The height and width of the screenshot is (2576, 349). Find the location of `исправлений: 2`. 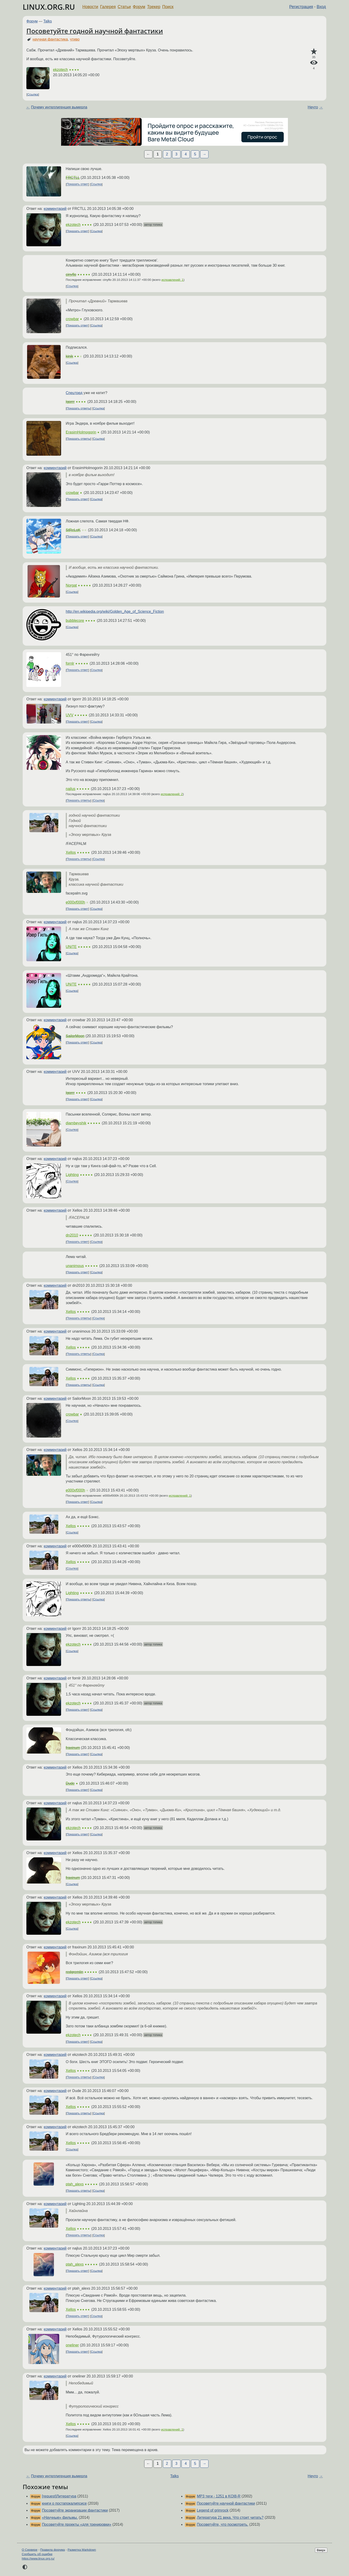

исправлений: 2 is located at coordinates (172, 794).